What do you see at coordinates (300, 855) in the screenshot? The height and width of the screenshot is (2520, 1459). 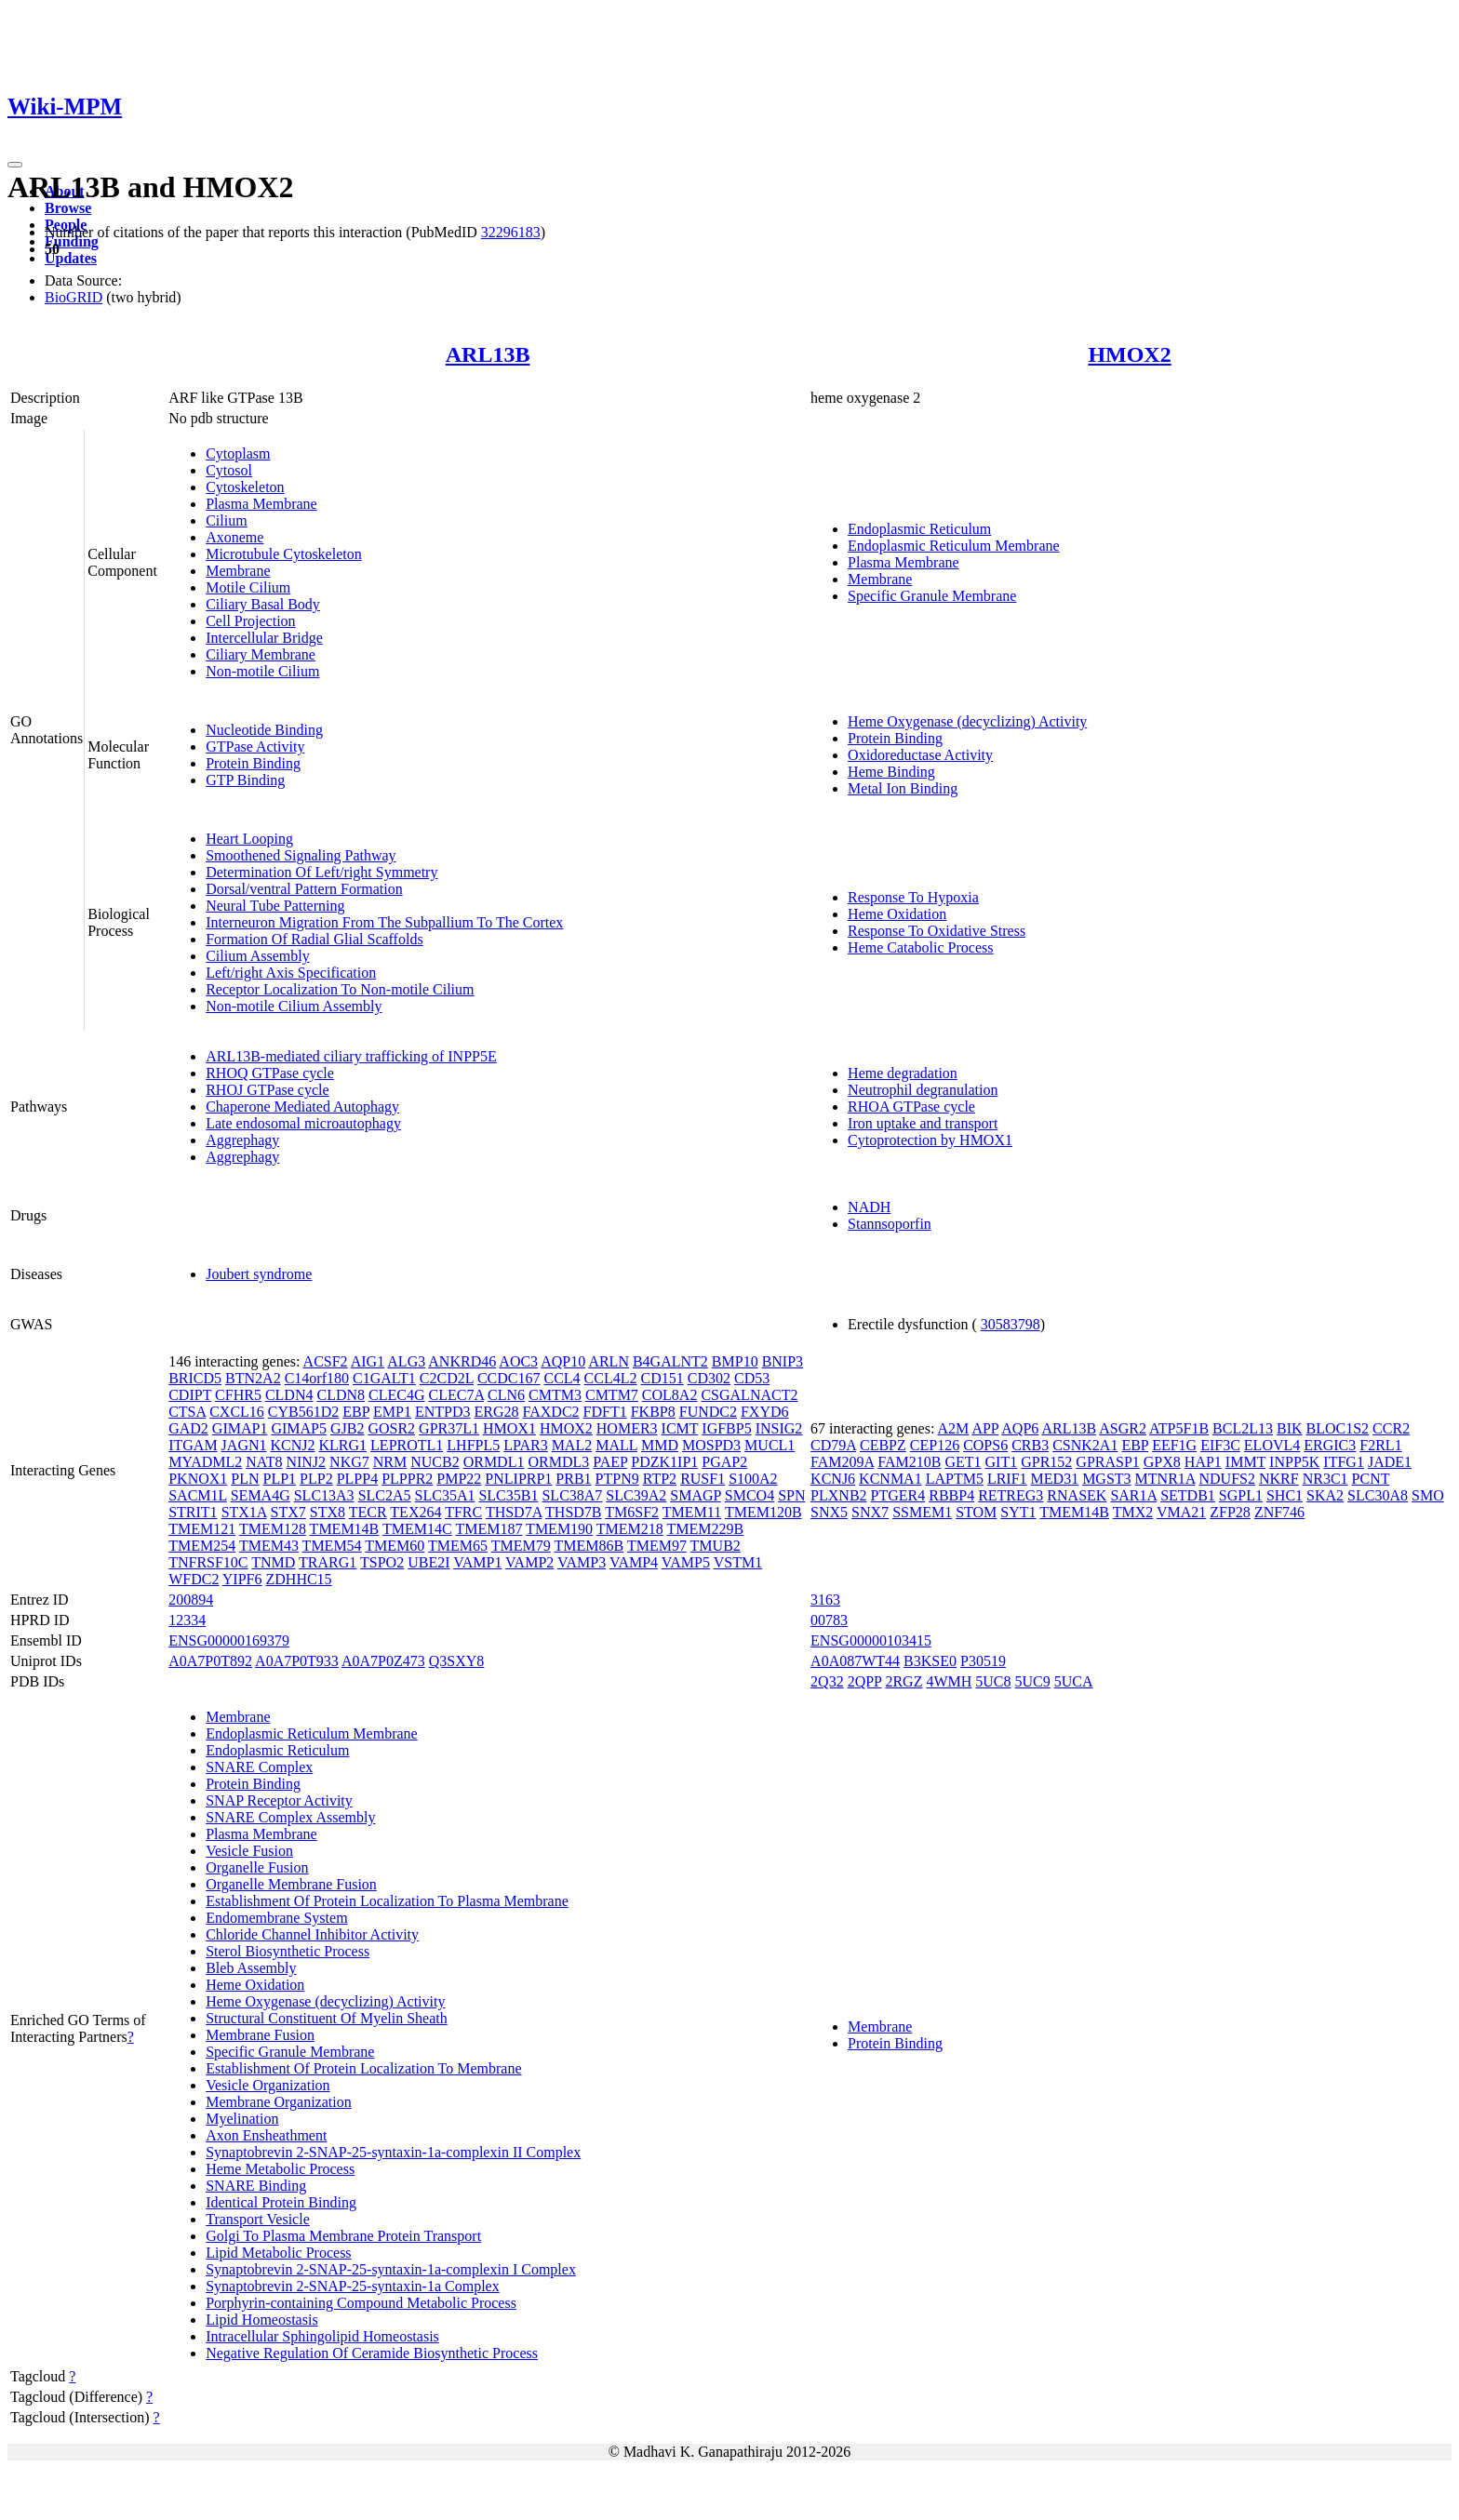 I see `Smoothened Signaling Pathway` at bounding box center [300, 855].